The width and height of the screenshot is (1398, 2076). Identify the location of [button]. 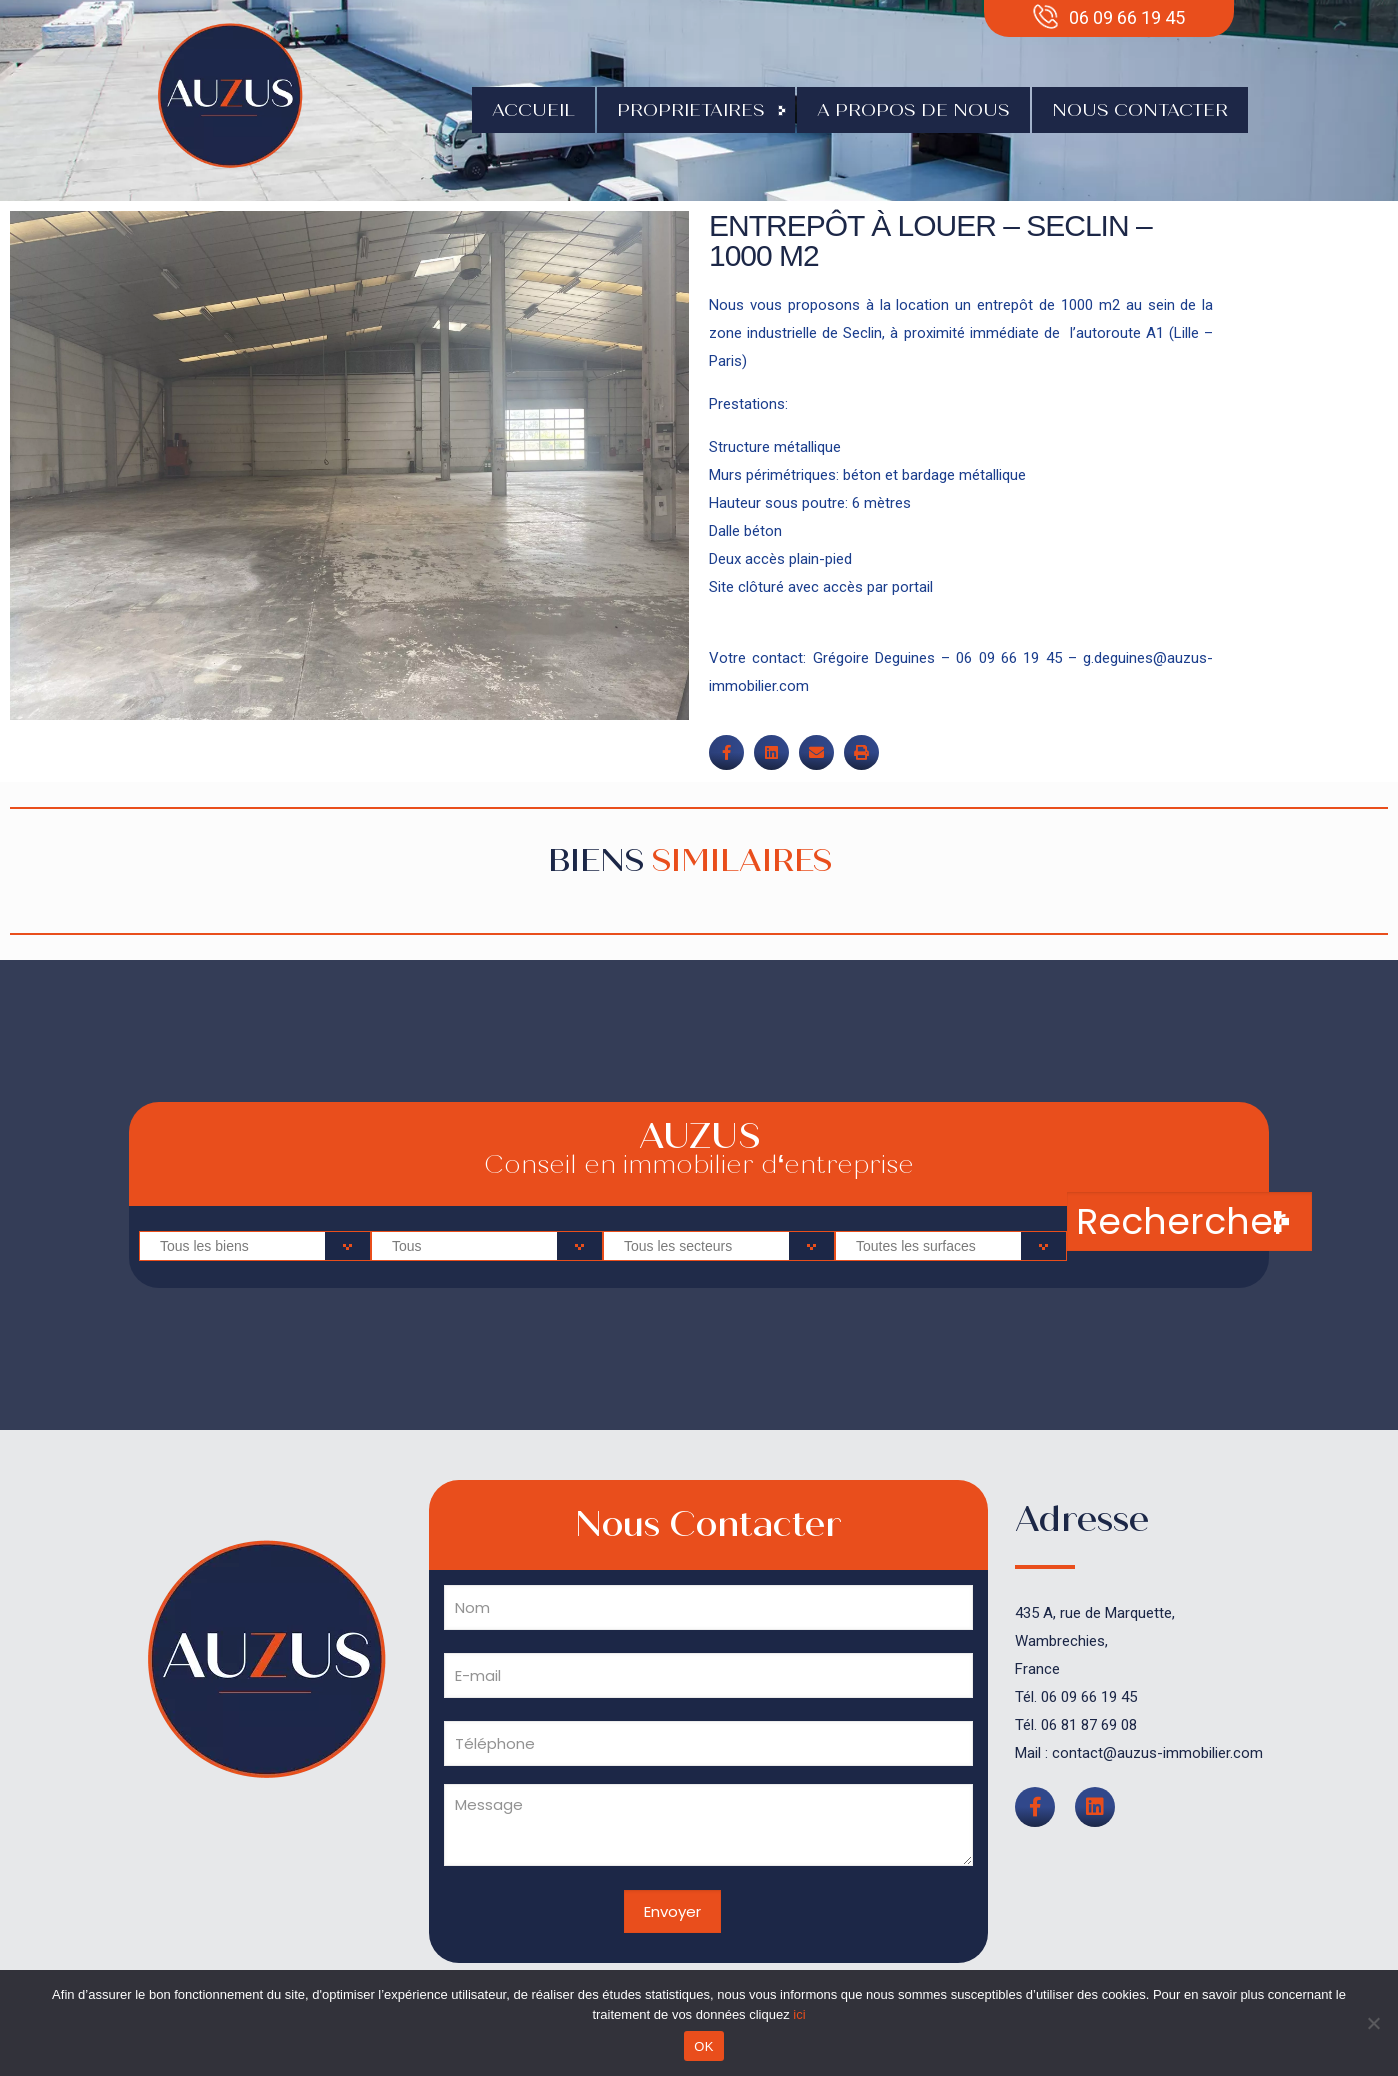
(726, 752).